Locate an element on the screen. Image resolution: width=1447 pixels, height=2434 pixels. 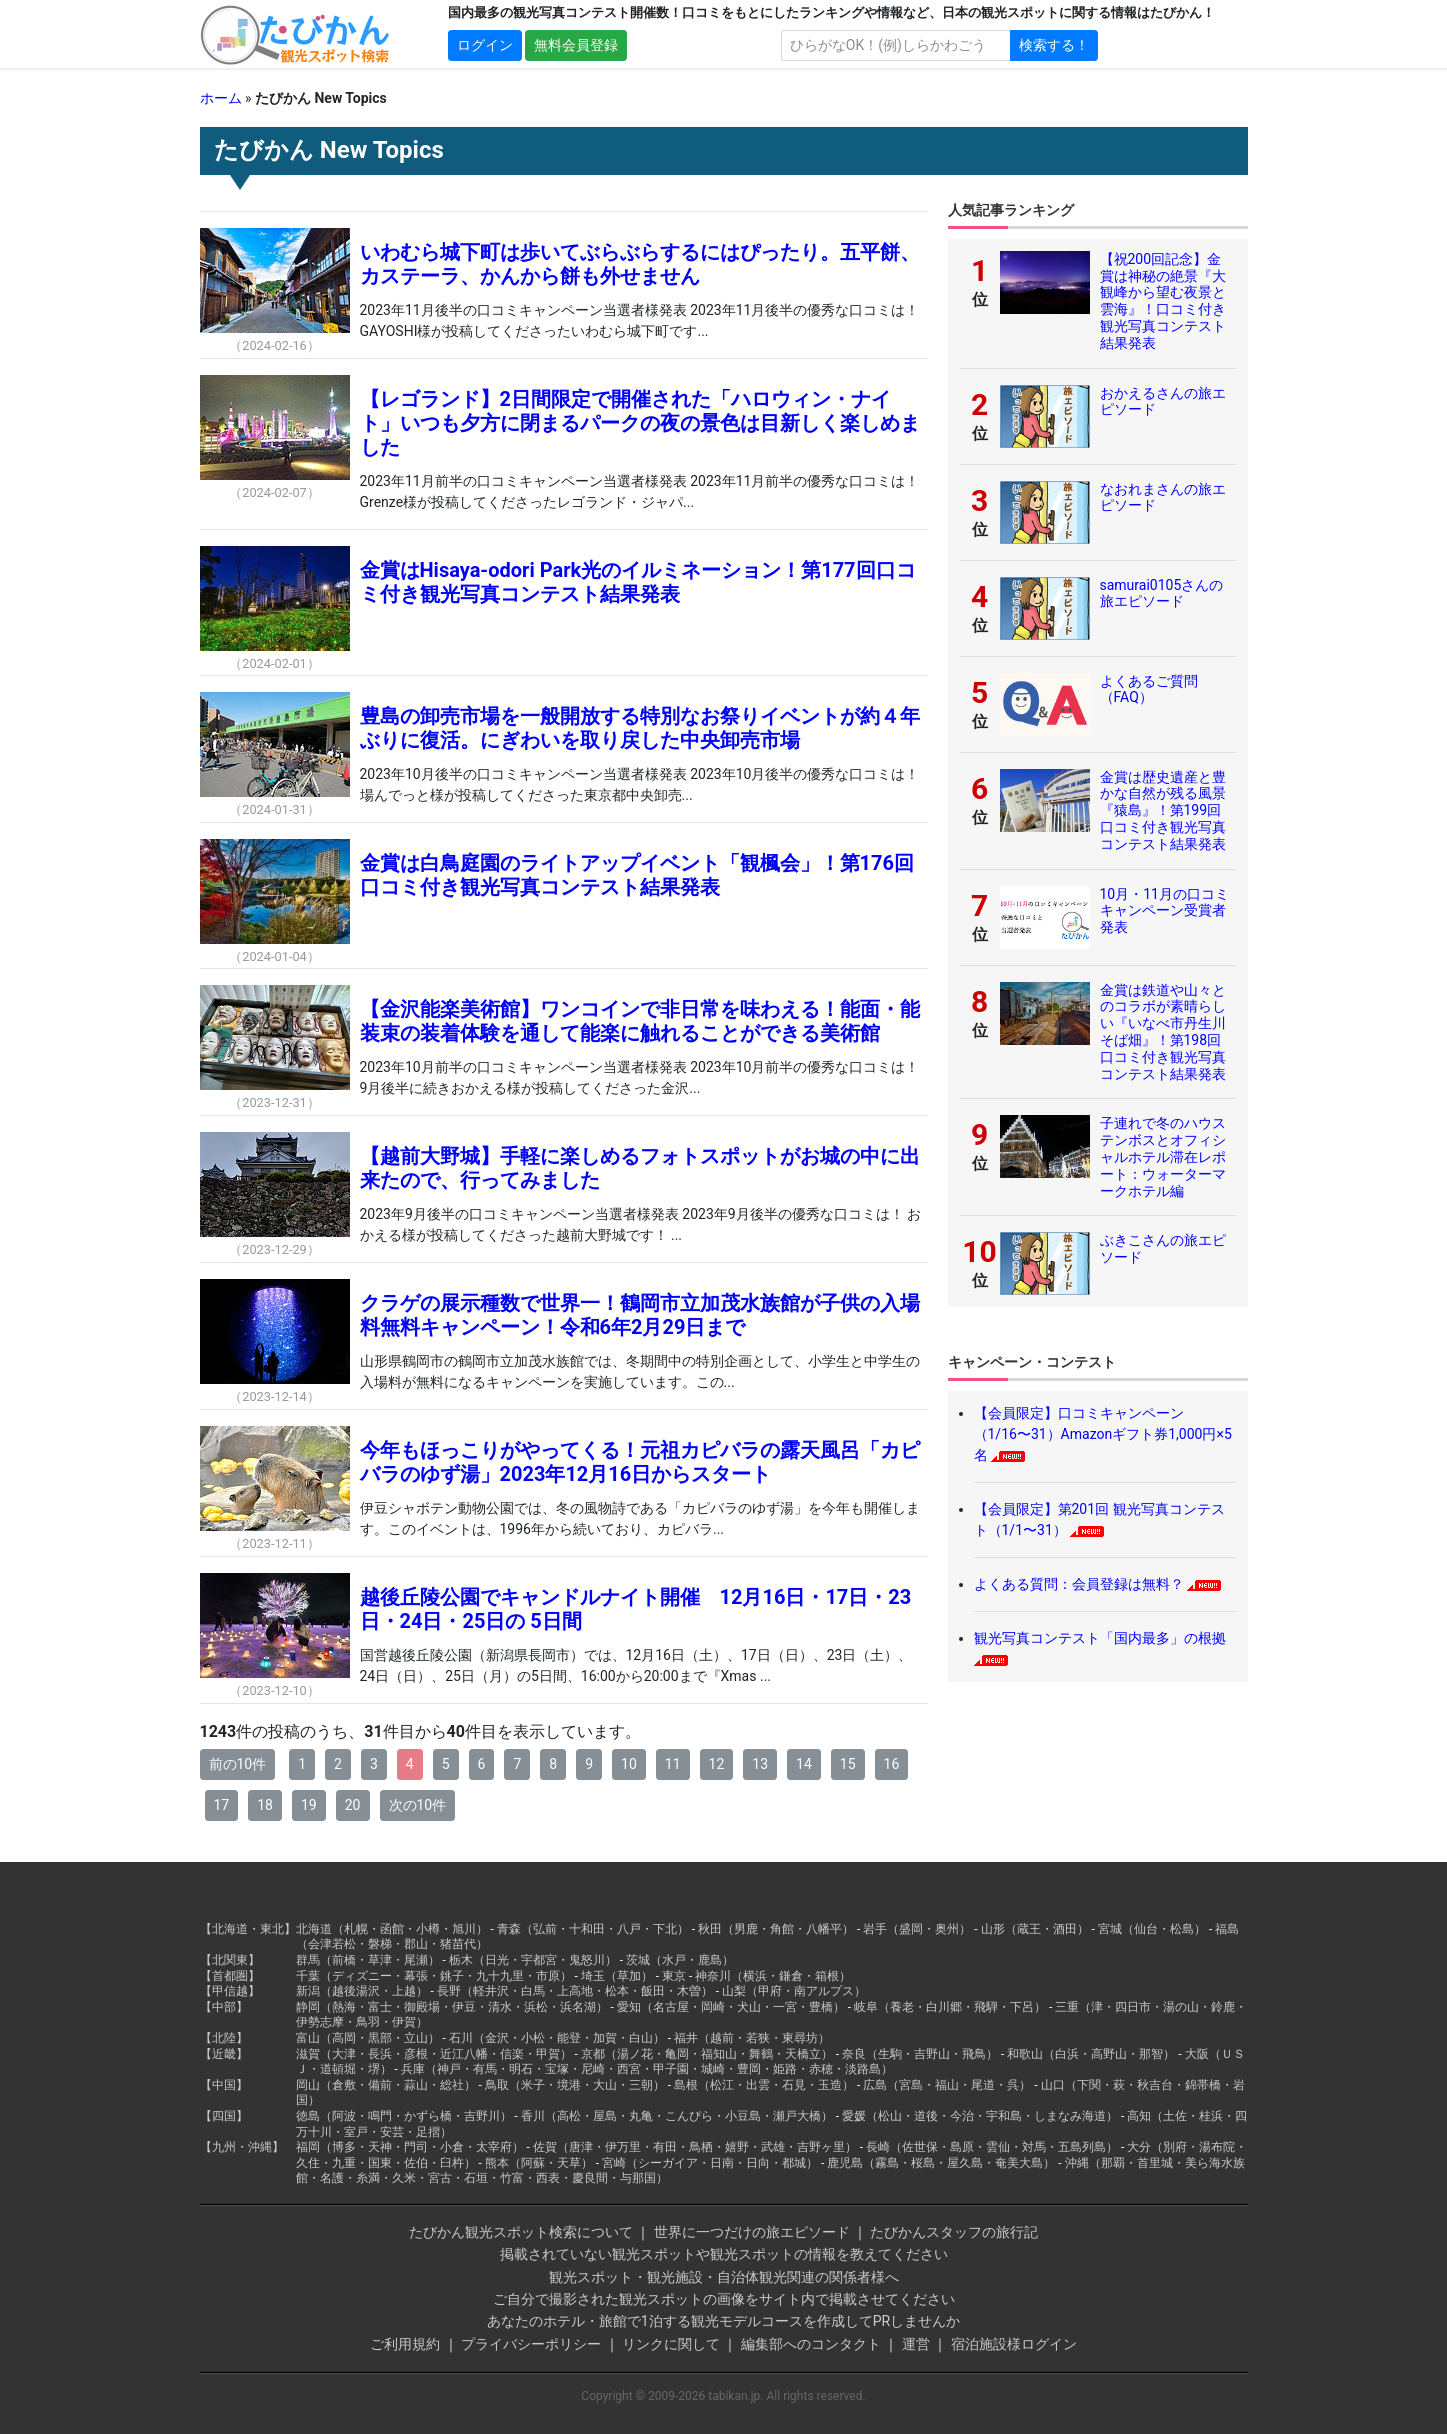
よくある質問：会員登録は無料？ is located at coordinates (1079, 1584).